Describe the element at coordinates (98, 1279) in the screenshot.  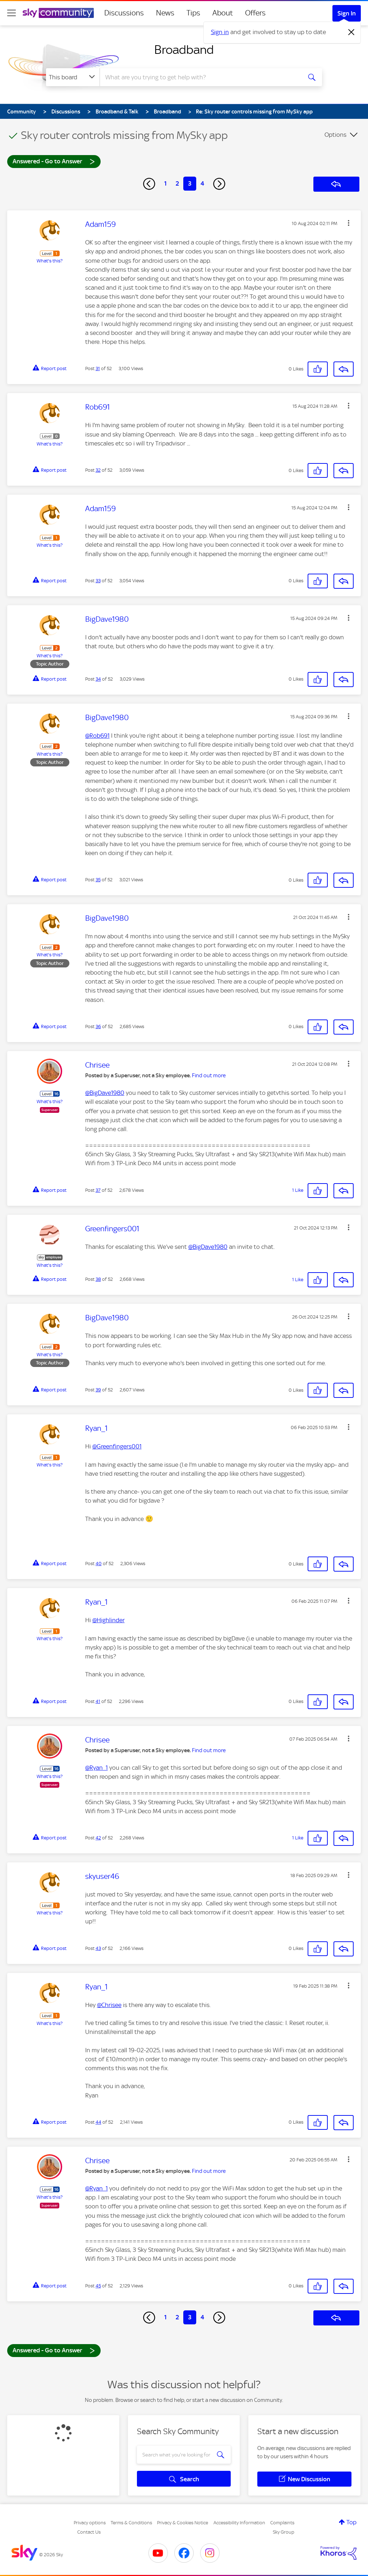
I see `38 [Post 38 of 52]` at that location.